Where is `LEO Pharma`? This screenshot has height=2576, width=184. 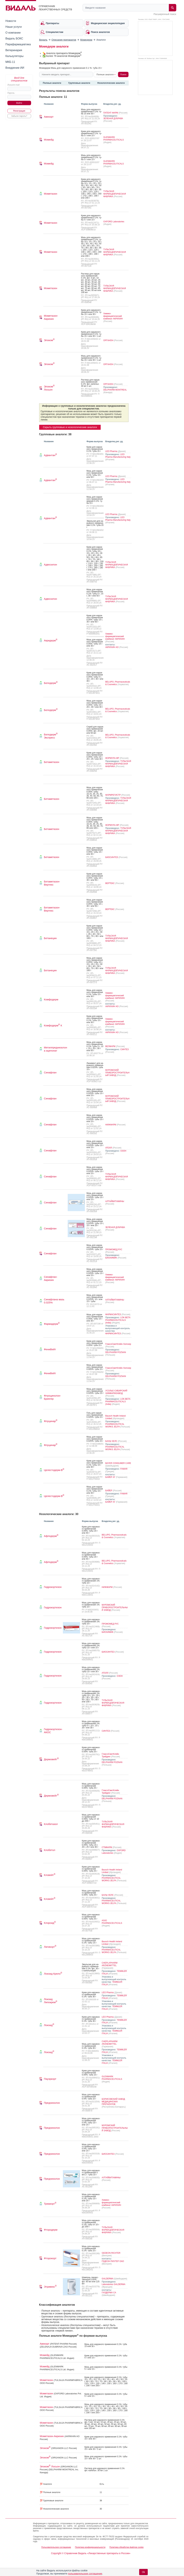
LEO Pharma is located at coordinates (111, 451).